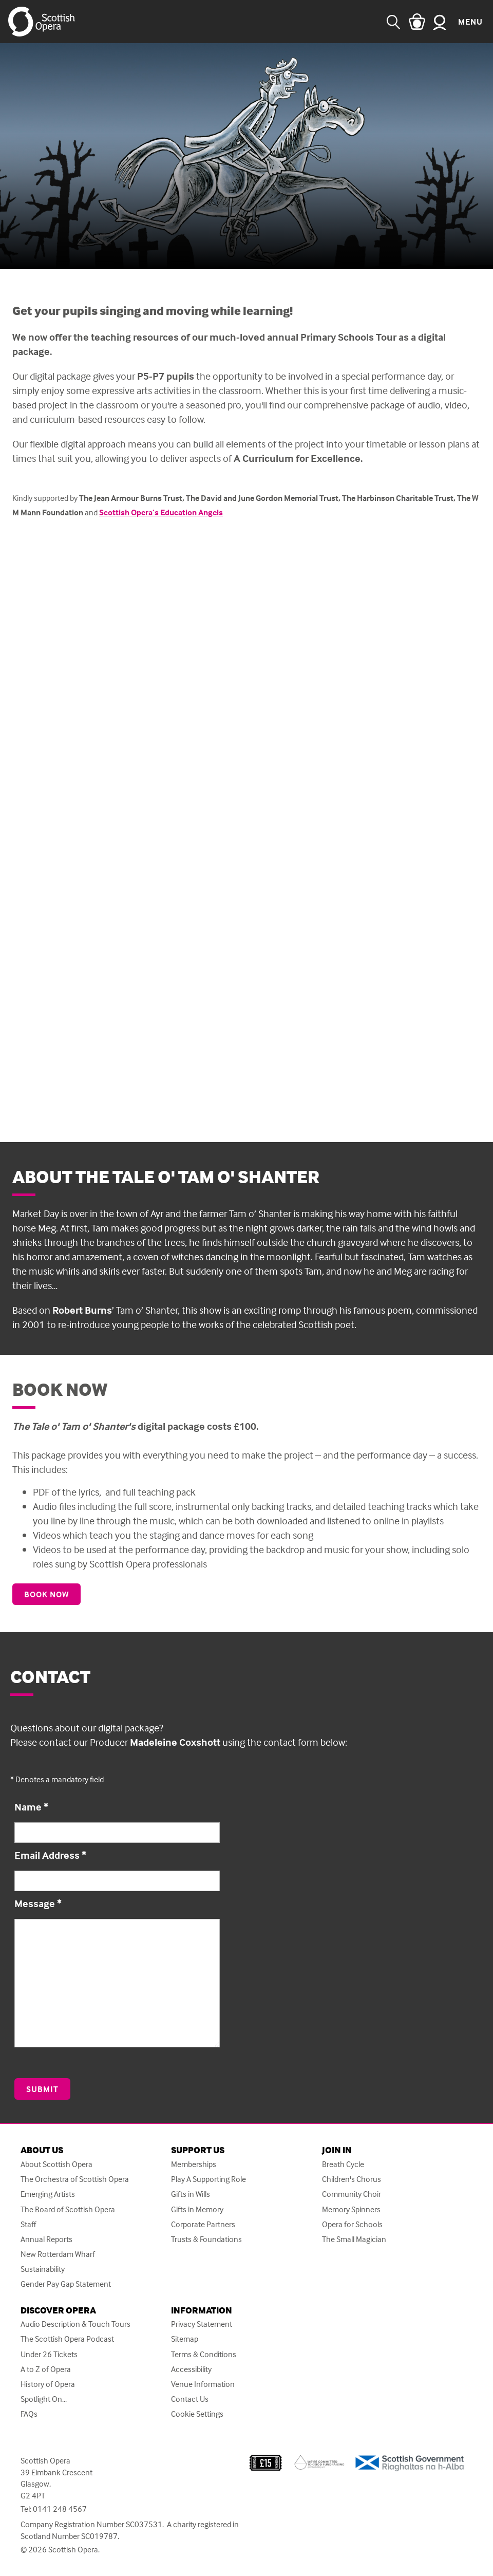  Describe the element at coordinates (197, 2414) in the screenshot. I see `Cookie Settings` at that location.